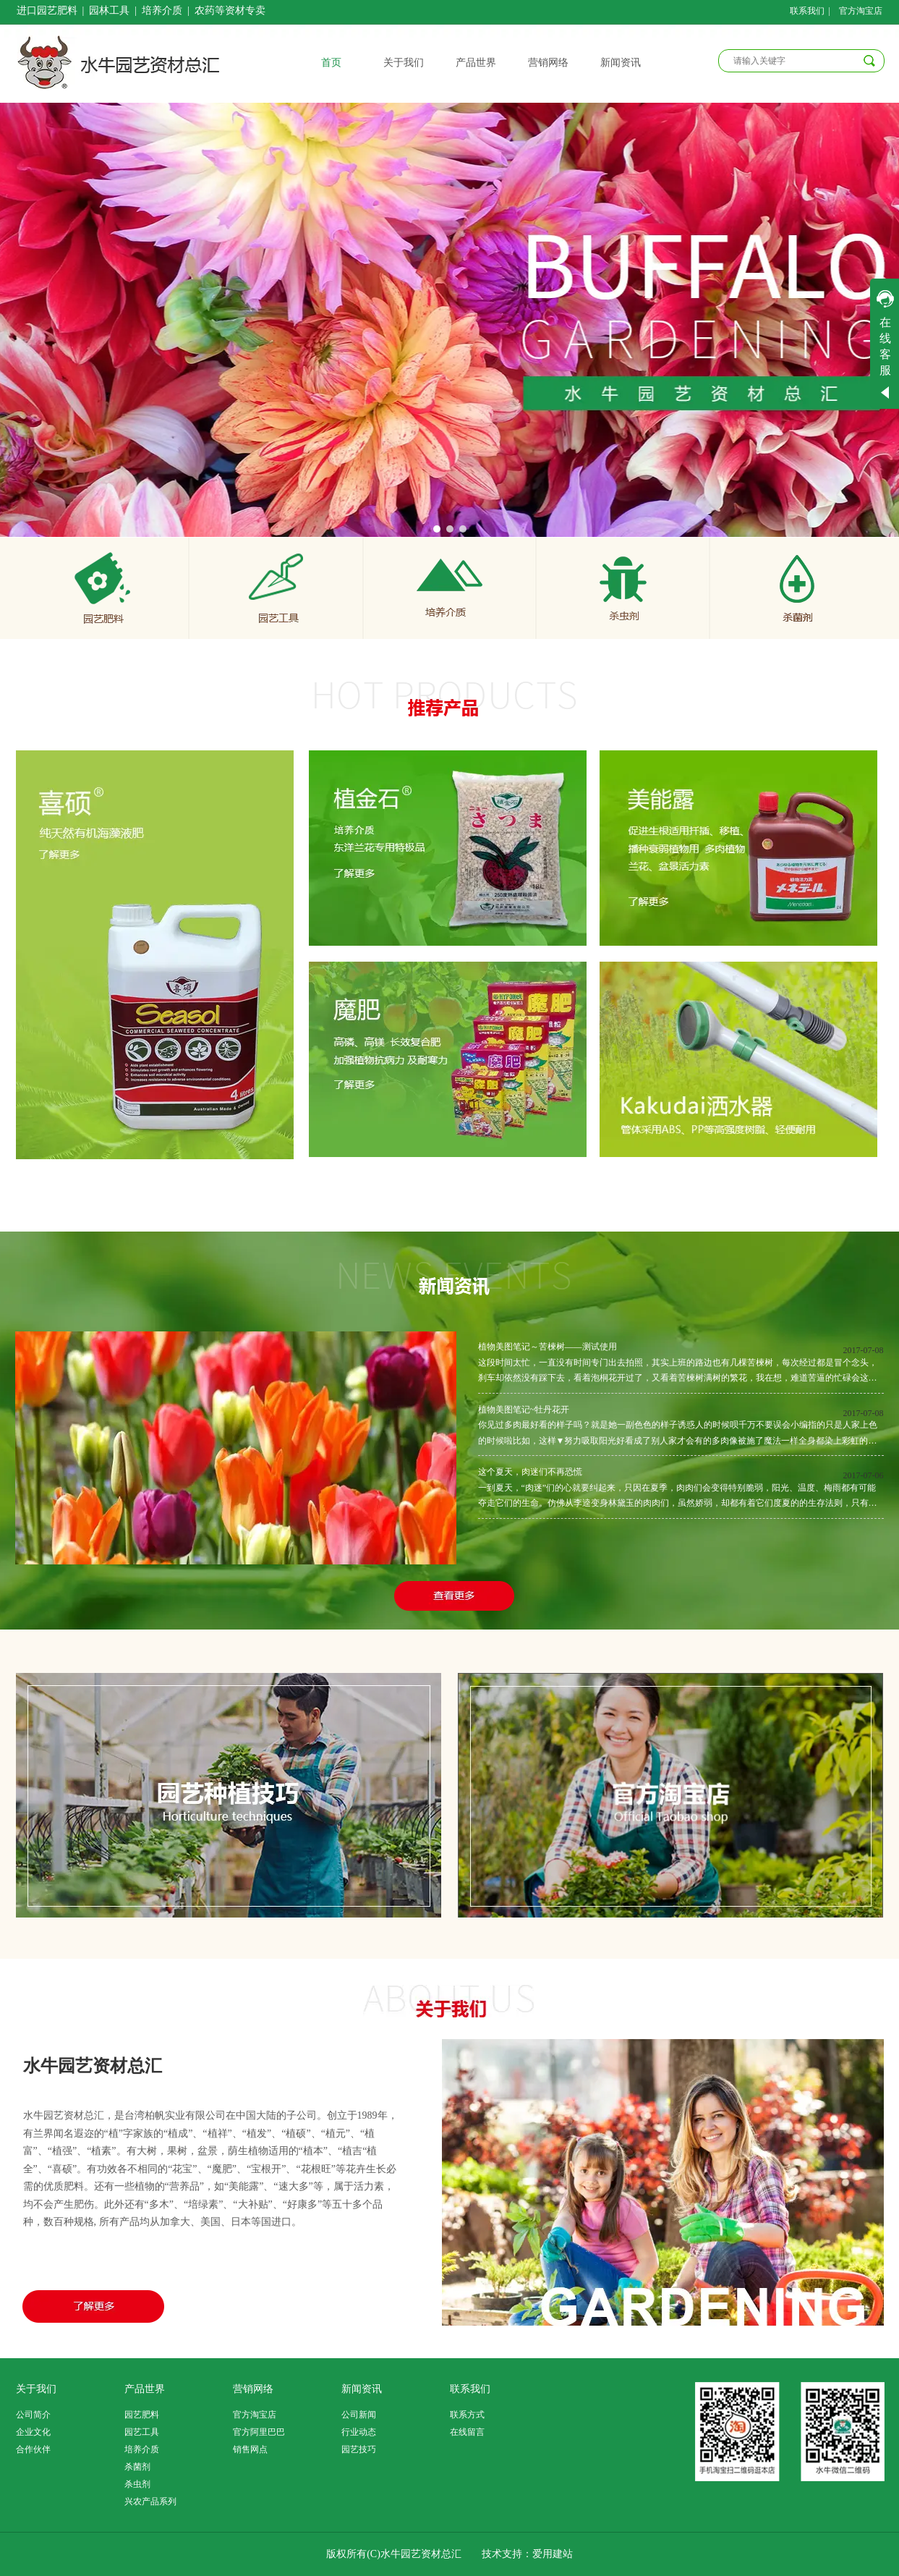  Describe the element at coordinates (259, 2432) in the screenshot. I see `官方阿里巴巴` at that location.